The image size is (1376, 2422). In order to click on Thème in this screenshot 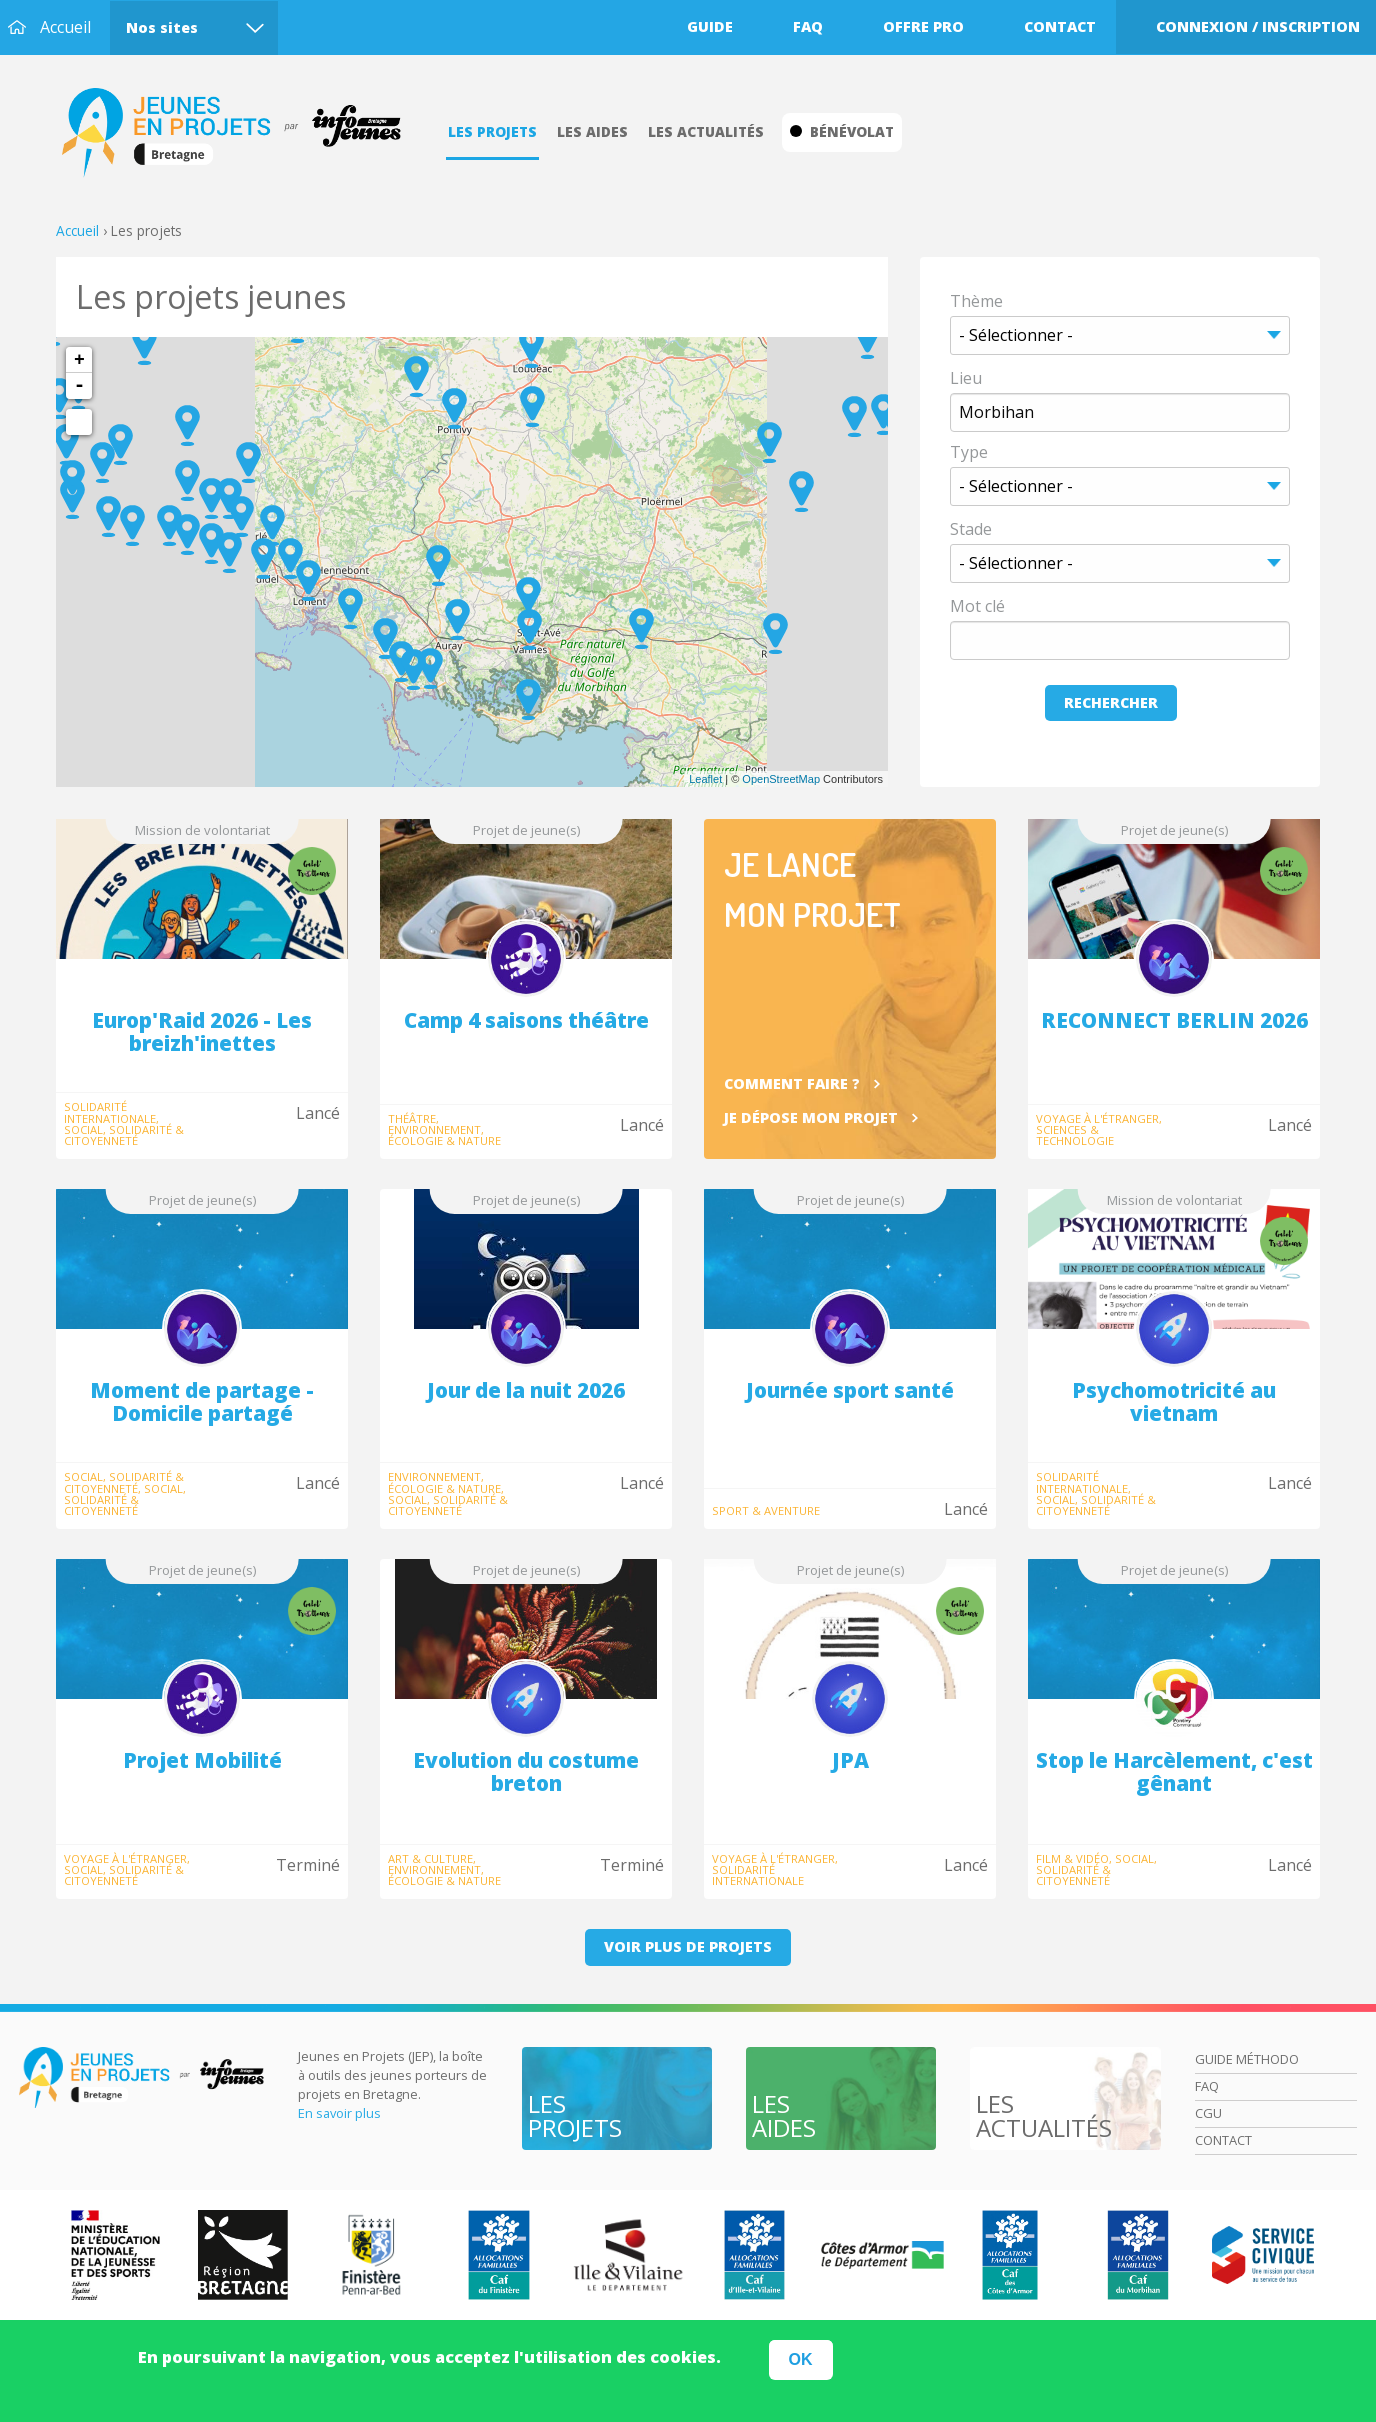, I will do `click(976, 301)`.